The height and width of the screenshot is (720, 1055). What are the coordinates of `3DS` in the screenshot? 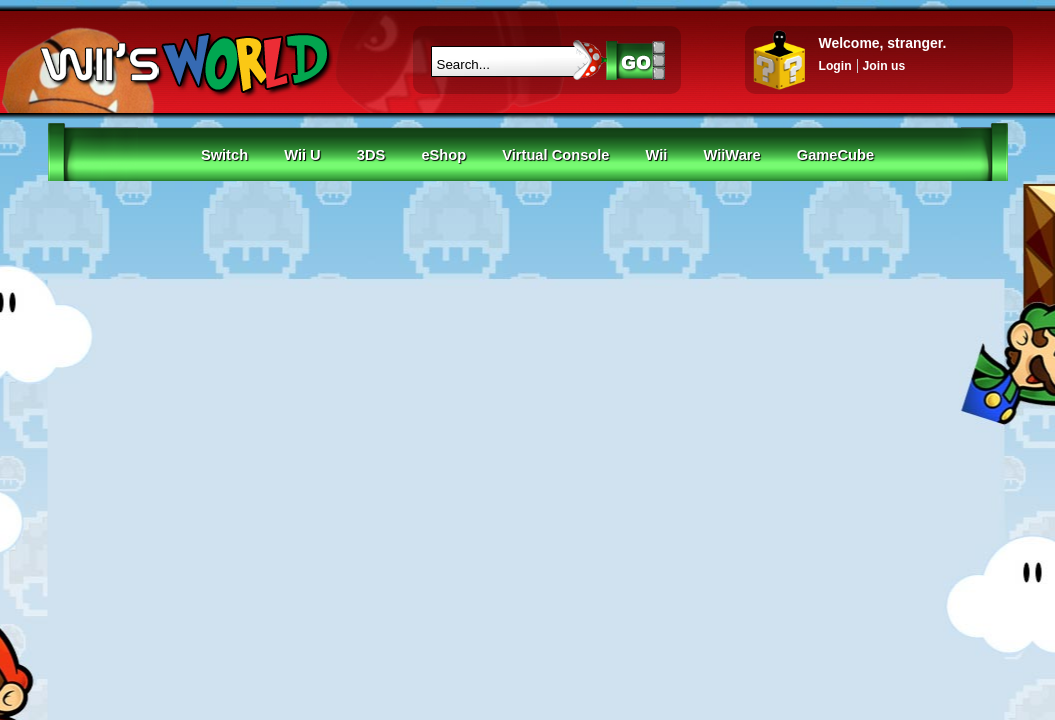 It's located at (371, 155).